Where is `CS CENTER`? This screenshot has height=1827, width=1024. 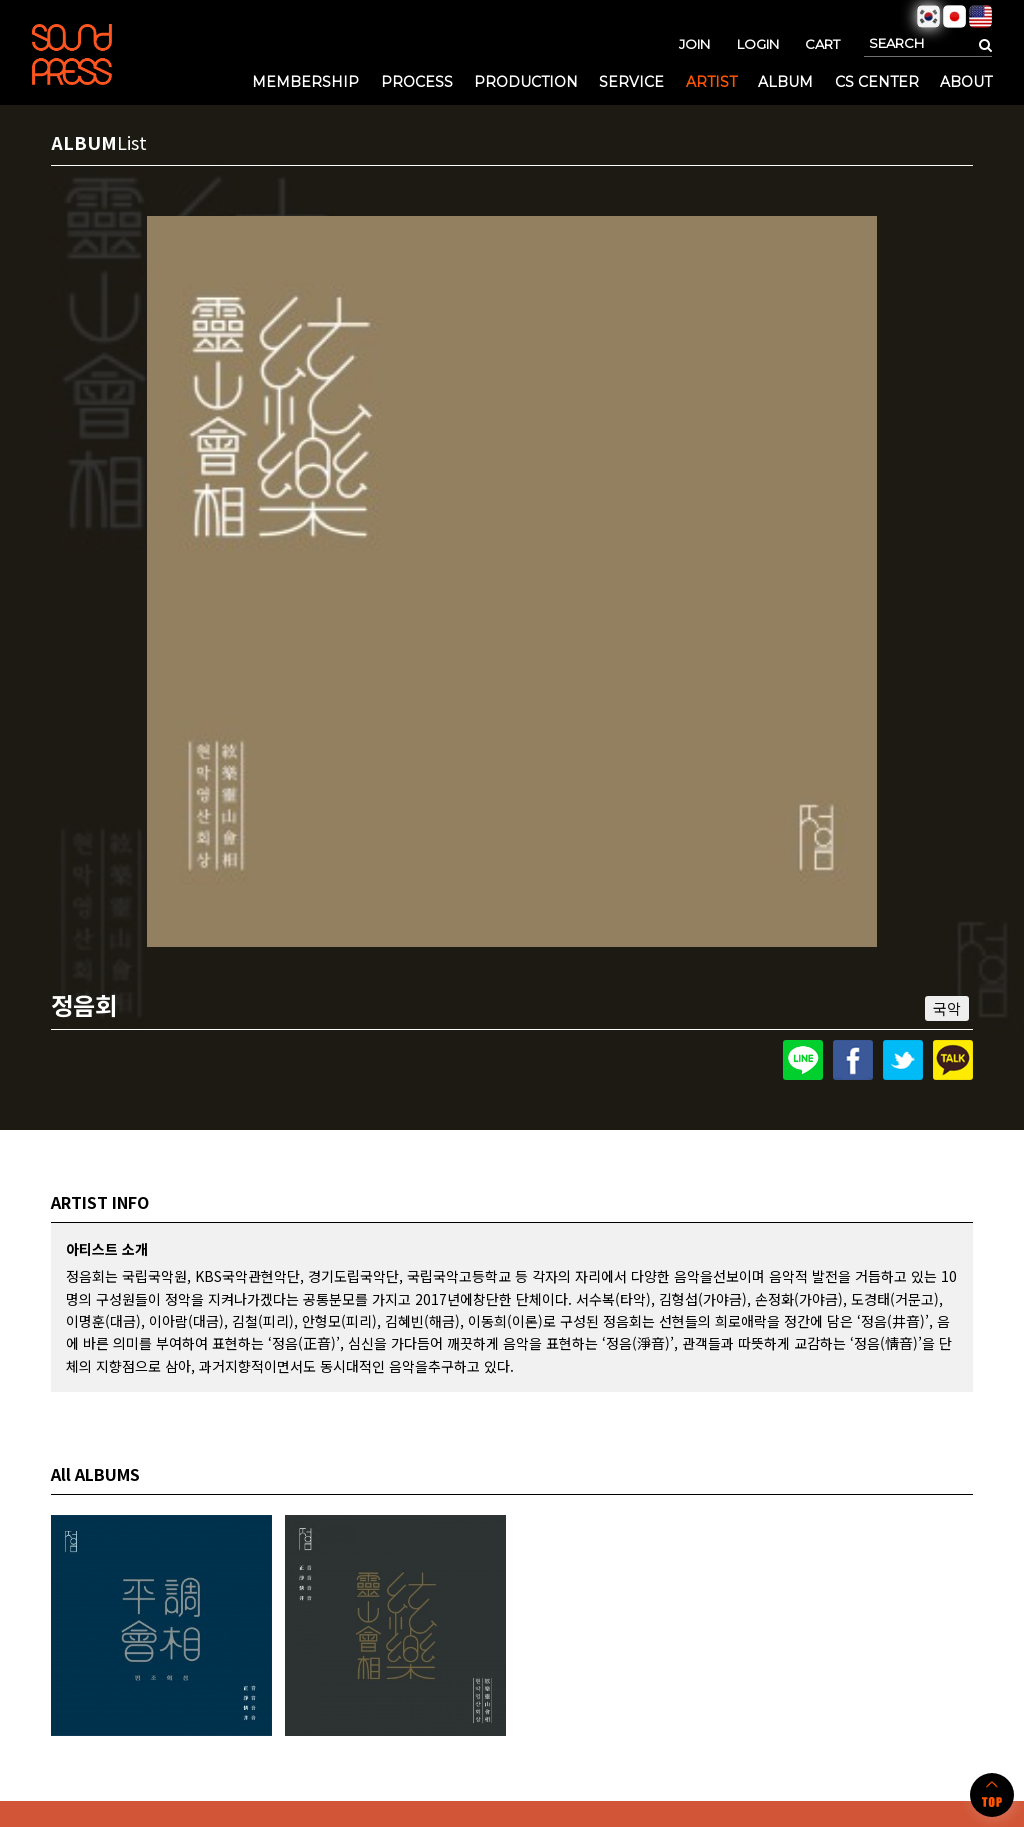 CS CENTER is located at coordinates (877, 82).